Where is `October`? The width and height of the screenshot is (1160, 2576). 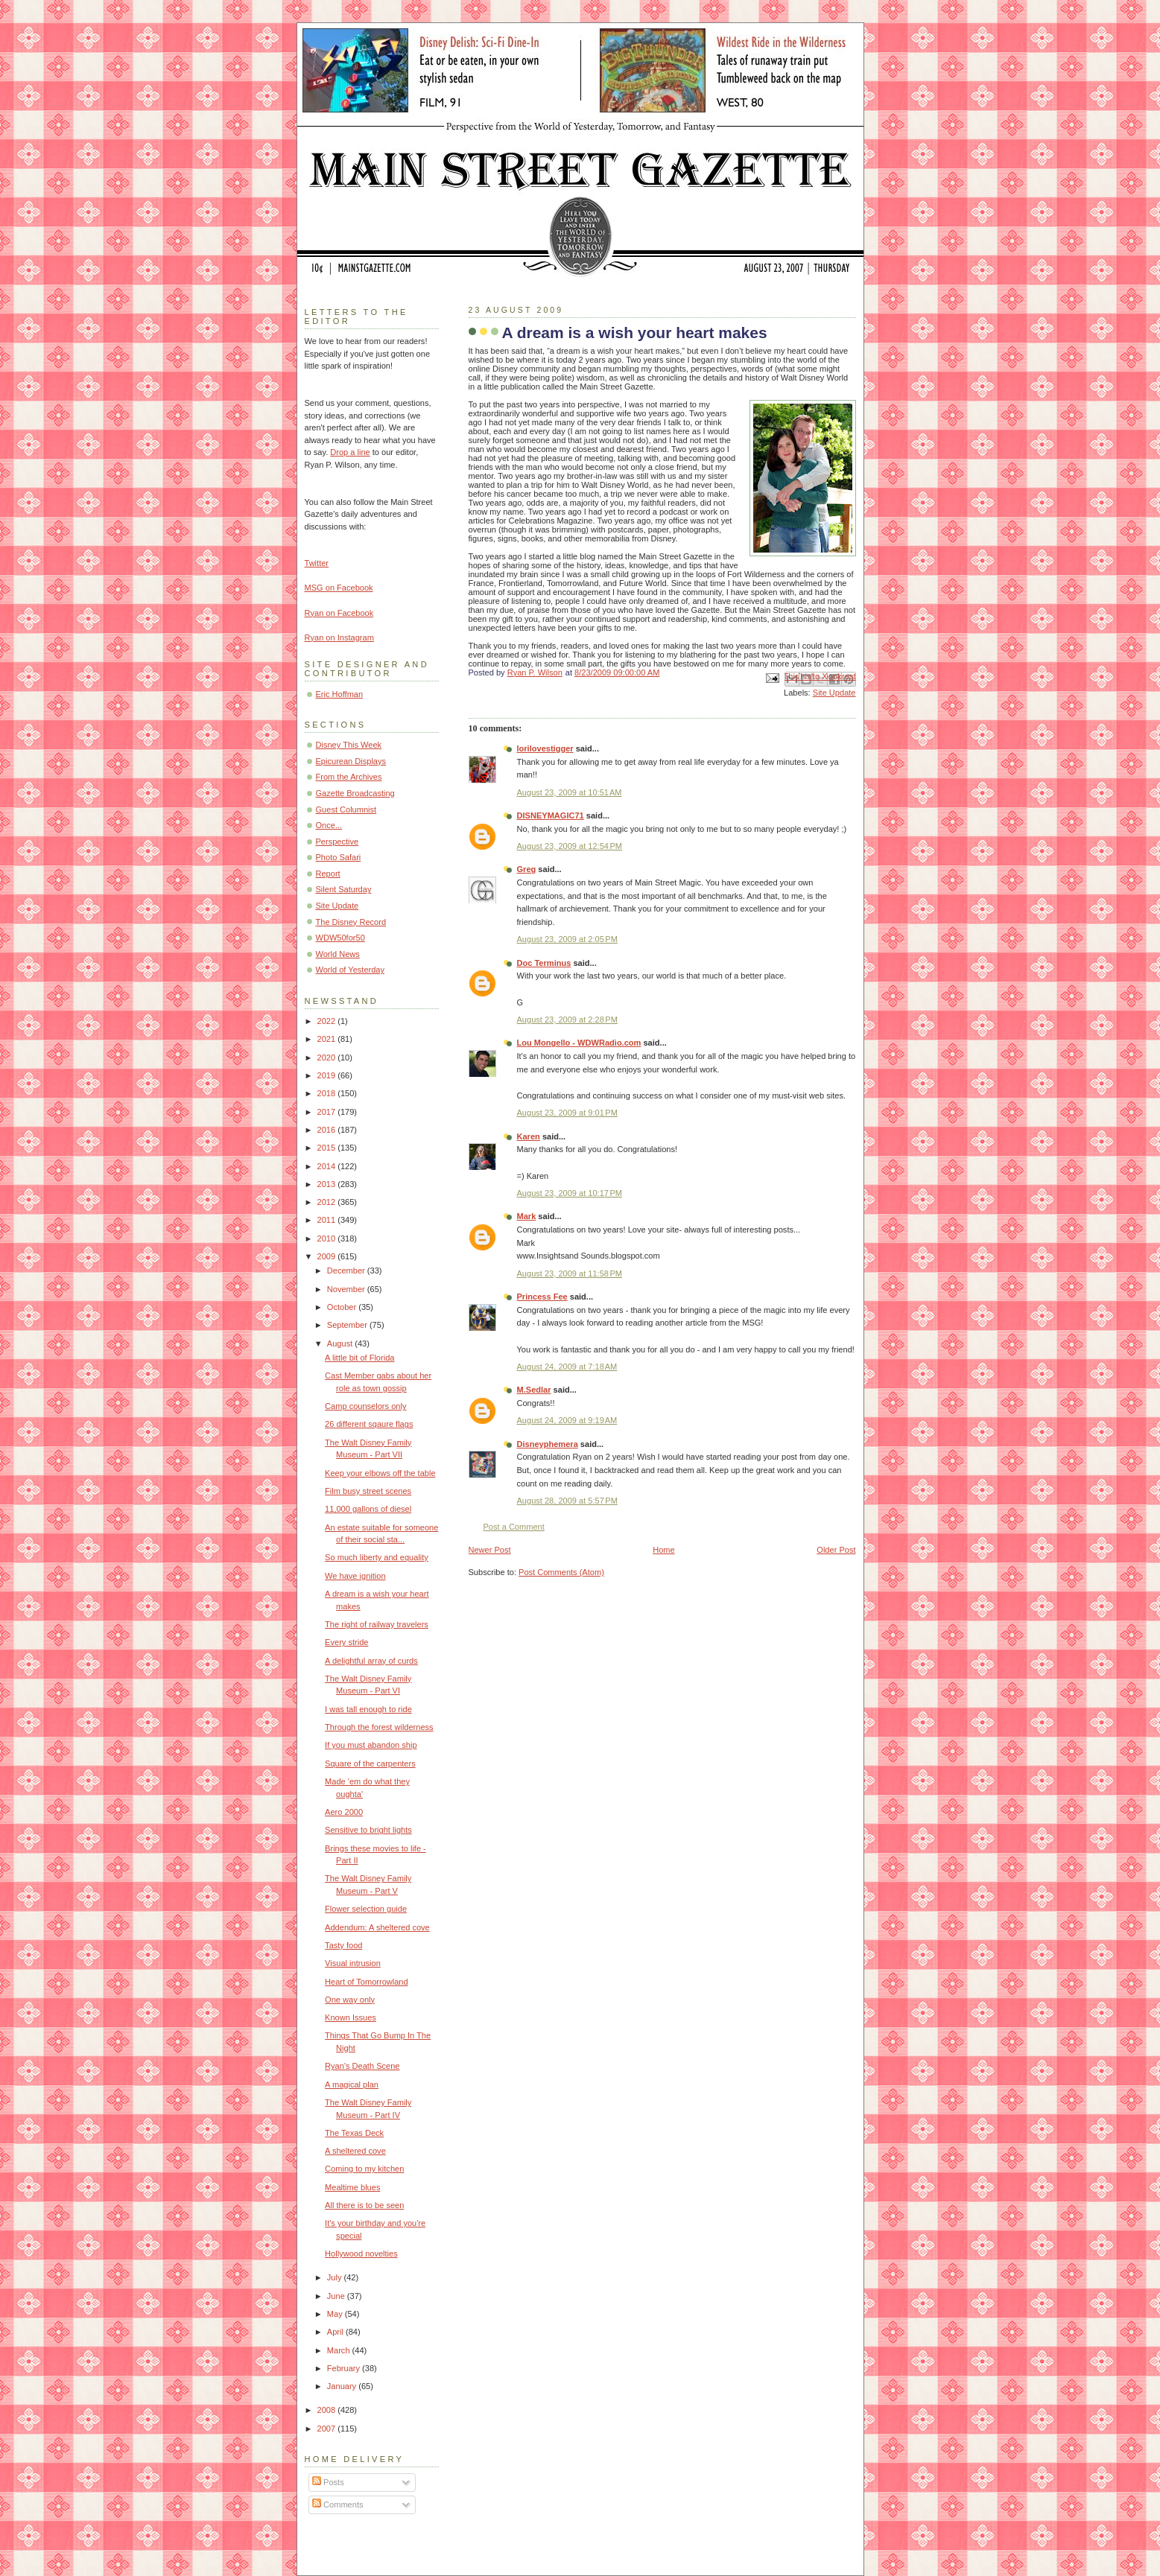
October is located at coordinates (342, 1307).